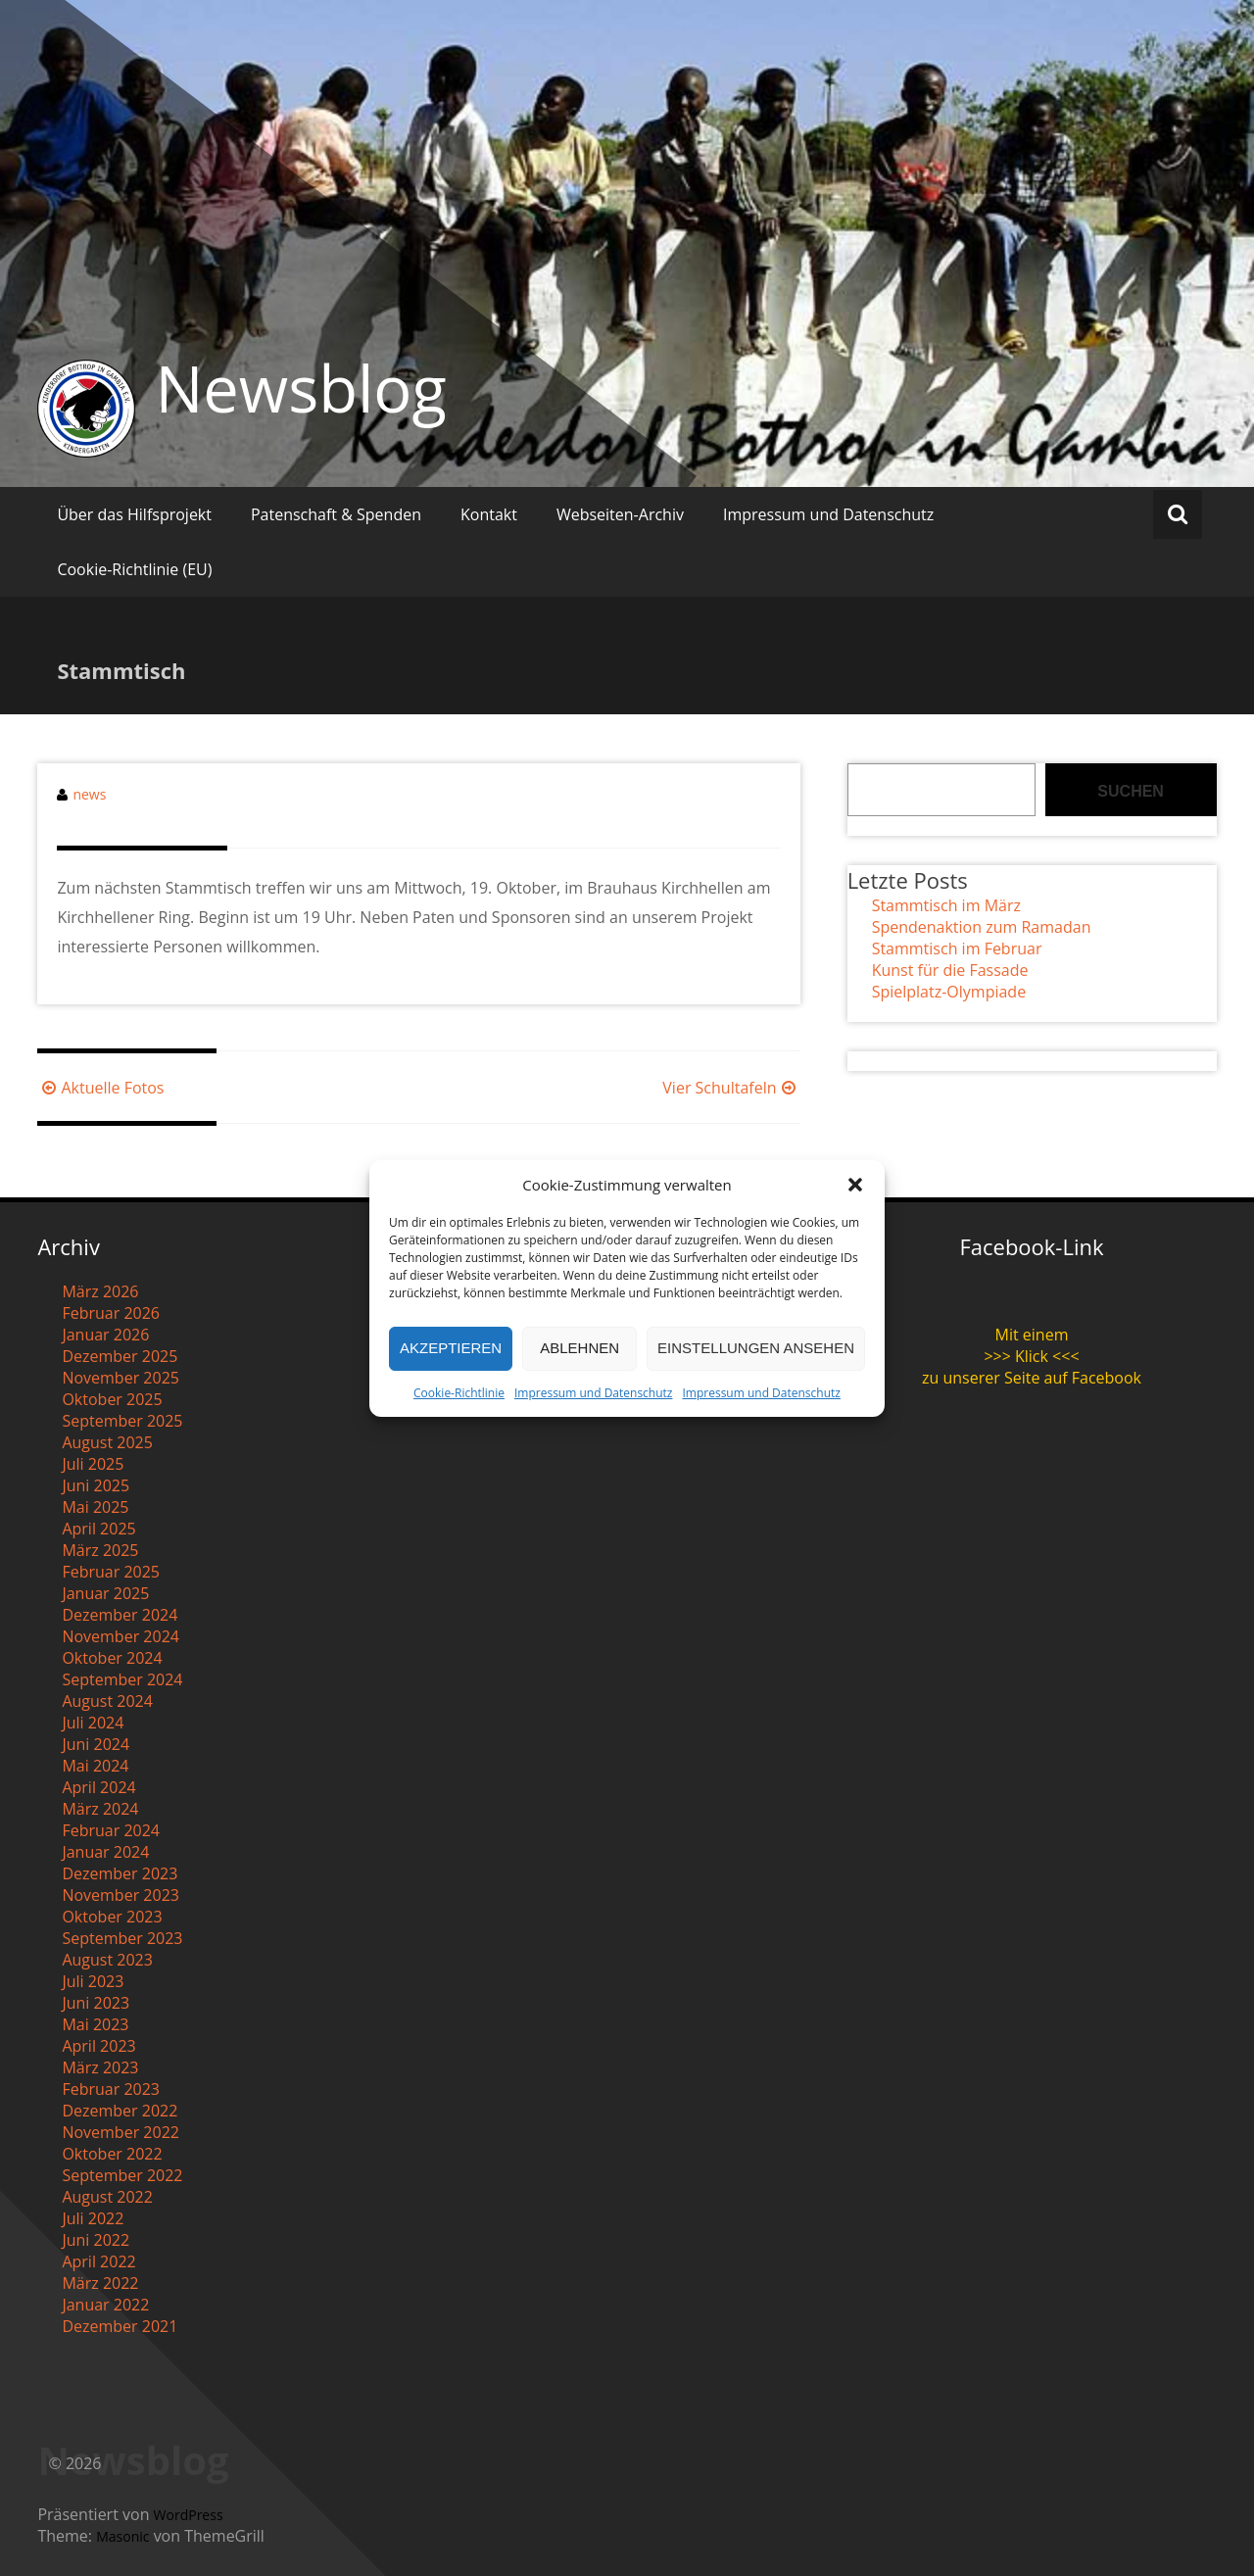 This screenshot has height=2576, width=1254. What do you see at coordinates (122, 1938) in the screenshot?
I see `September 2023` at bounding box center [122, 1938].